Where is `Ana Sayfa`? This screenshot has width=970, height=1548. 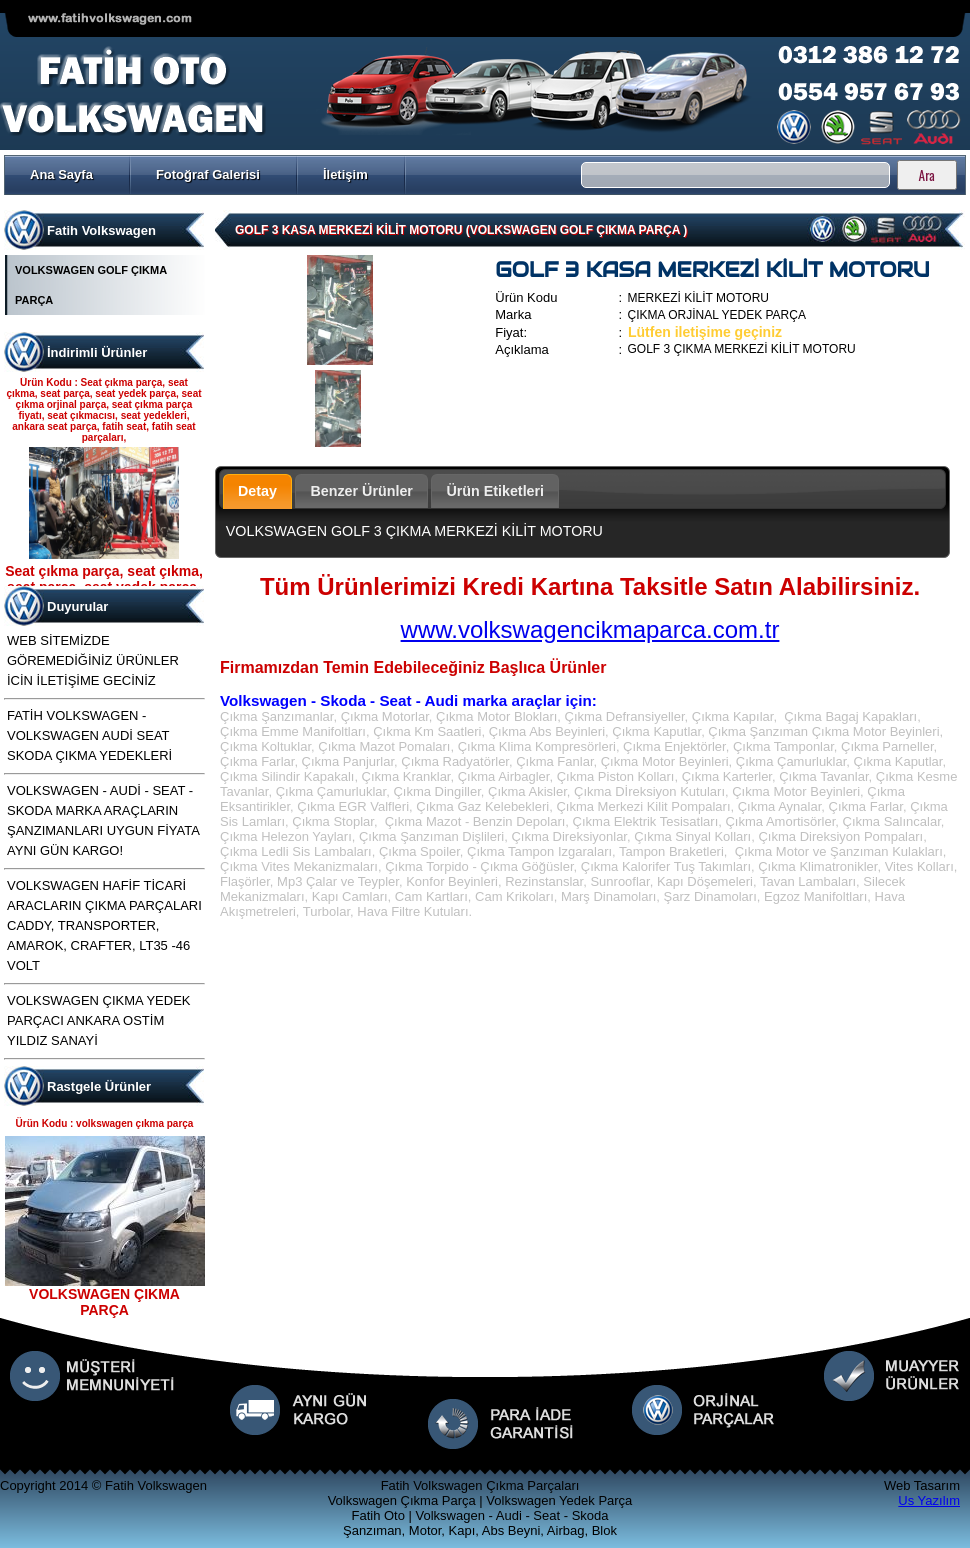 Ana Sayfa is located at coordinates (61, 174).